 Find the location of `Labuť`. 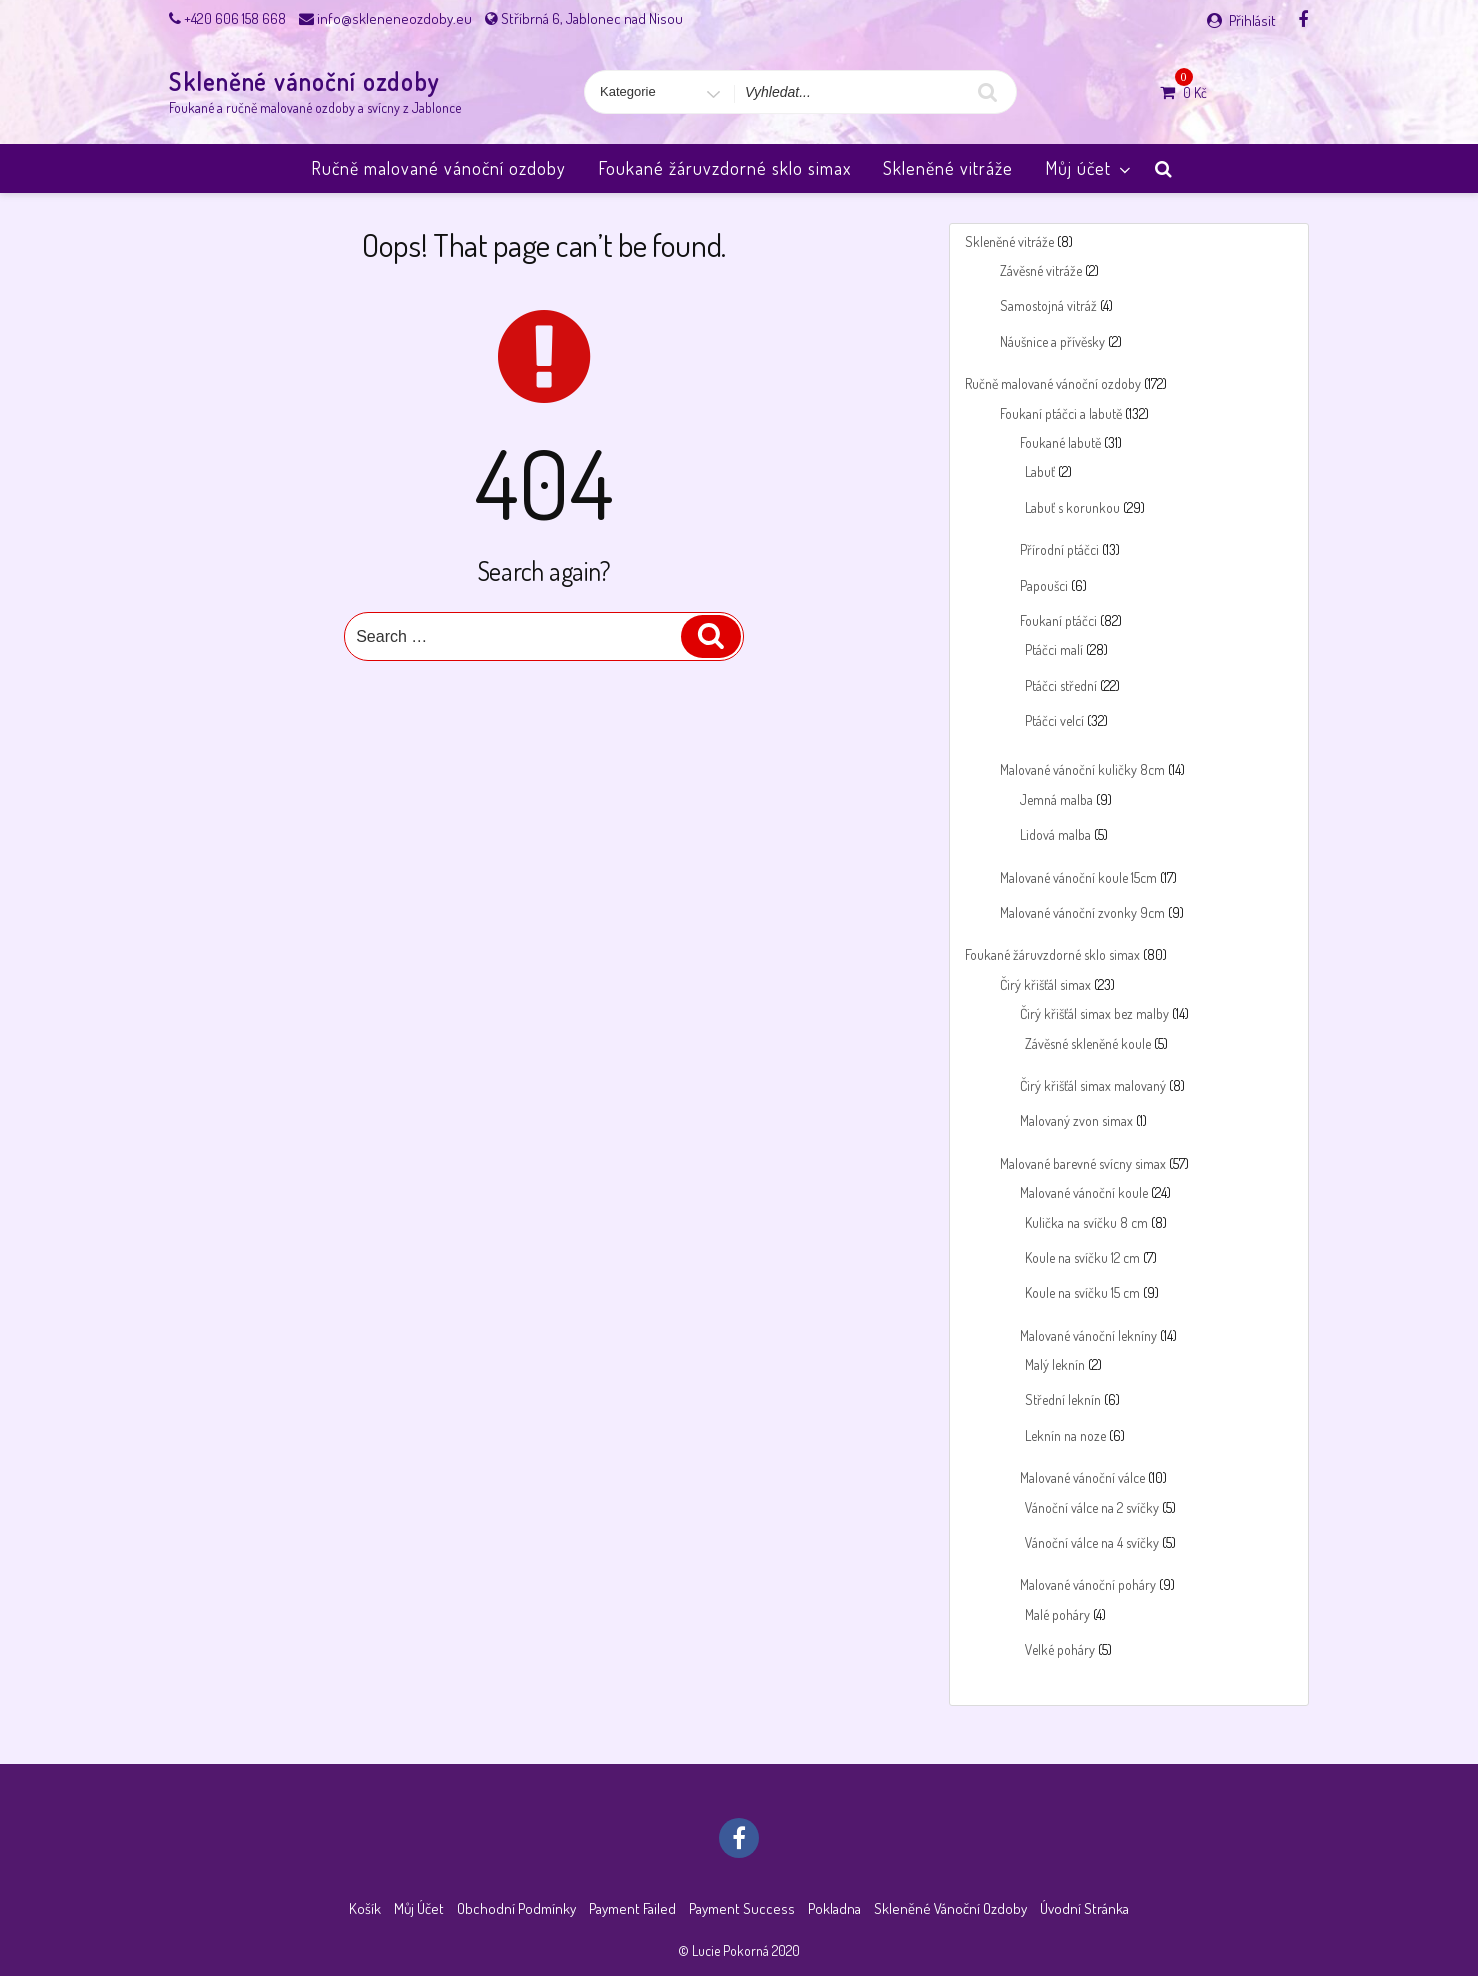

Labuť is located at coordinates (1040, 471).